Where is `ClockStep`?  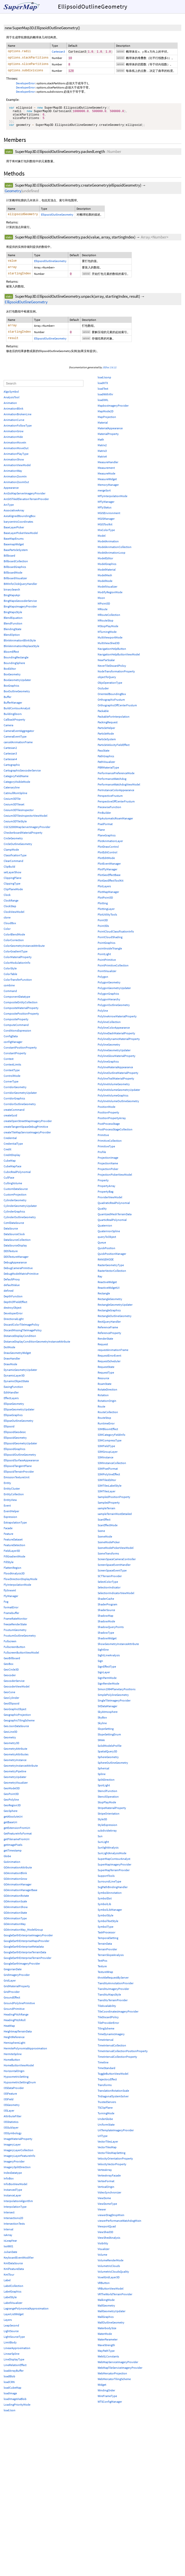 ClockStep is located at coordinates (10, 910).